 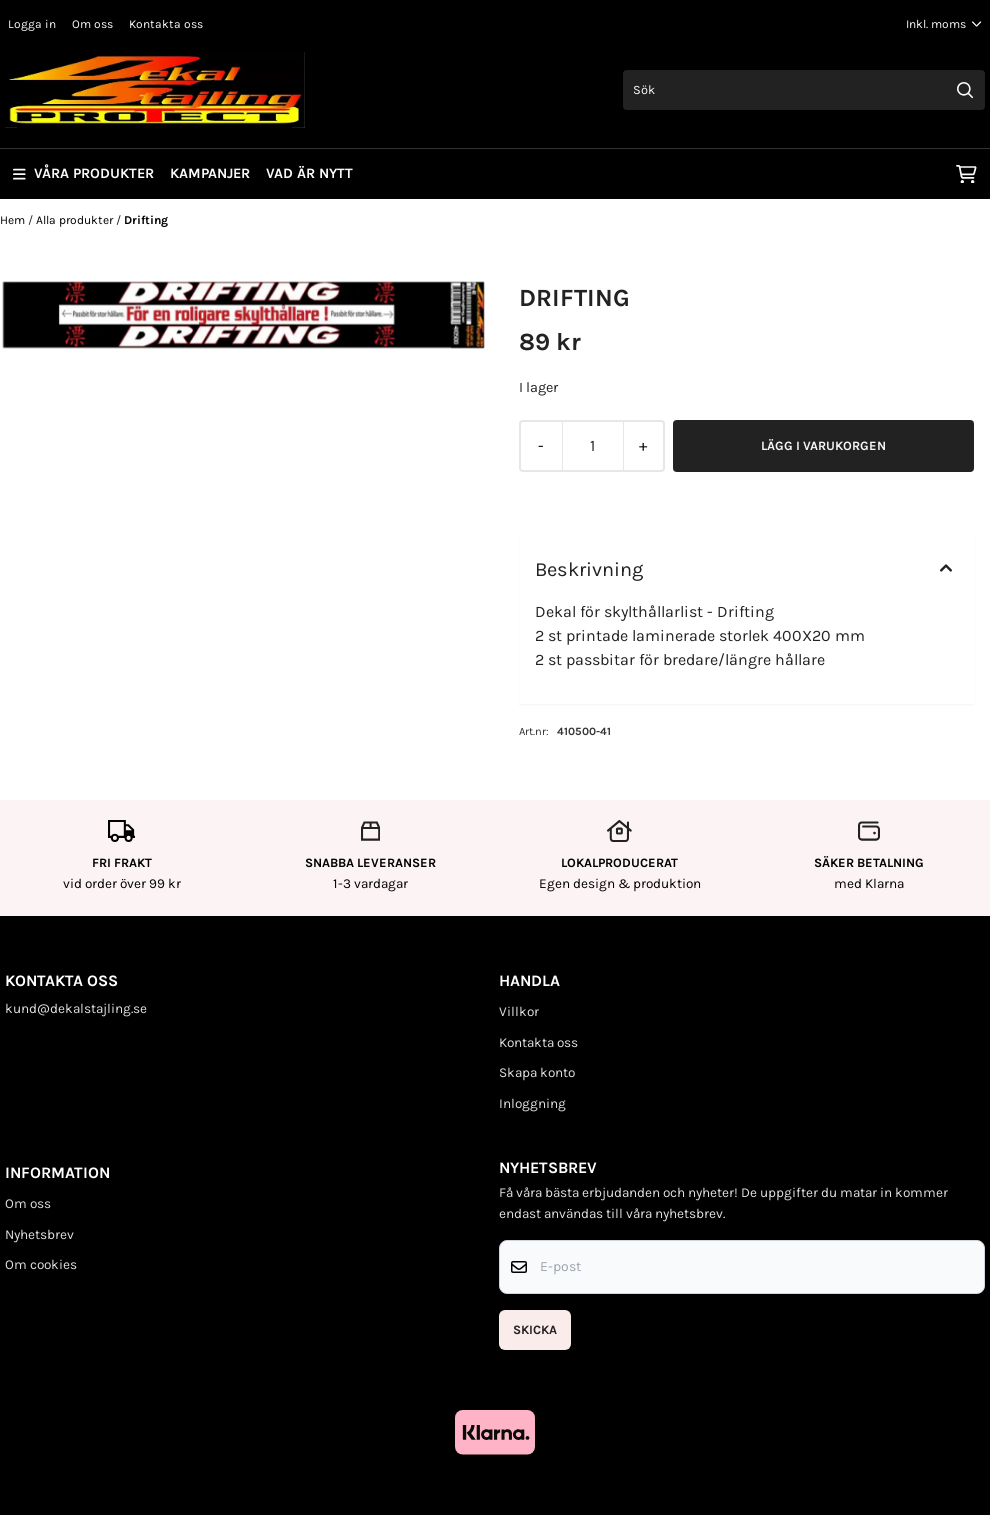 What do you see at coordinates (76, 220) in the screenshot?
I see `Alla produkter` at bounding box center [76, 220].